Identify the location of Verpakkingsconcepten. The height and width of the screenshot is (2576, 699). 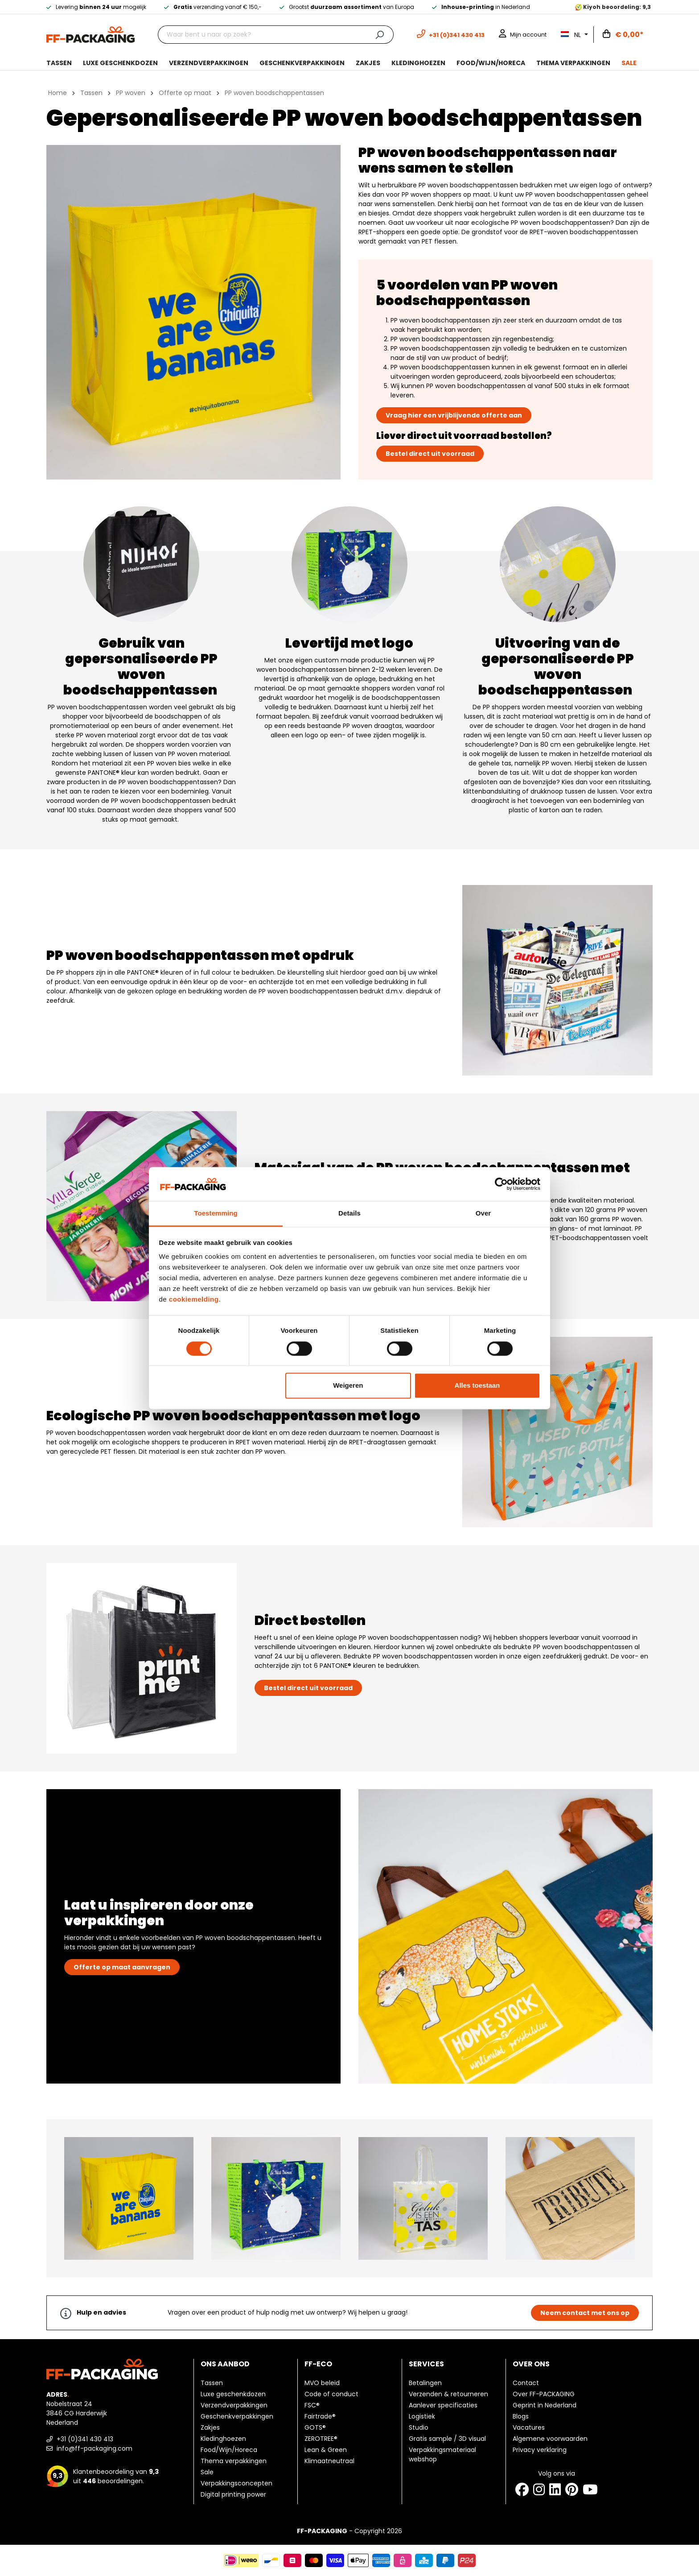
(236, 2483).